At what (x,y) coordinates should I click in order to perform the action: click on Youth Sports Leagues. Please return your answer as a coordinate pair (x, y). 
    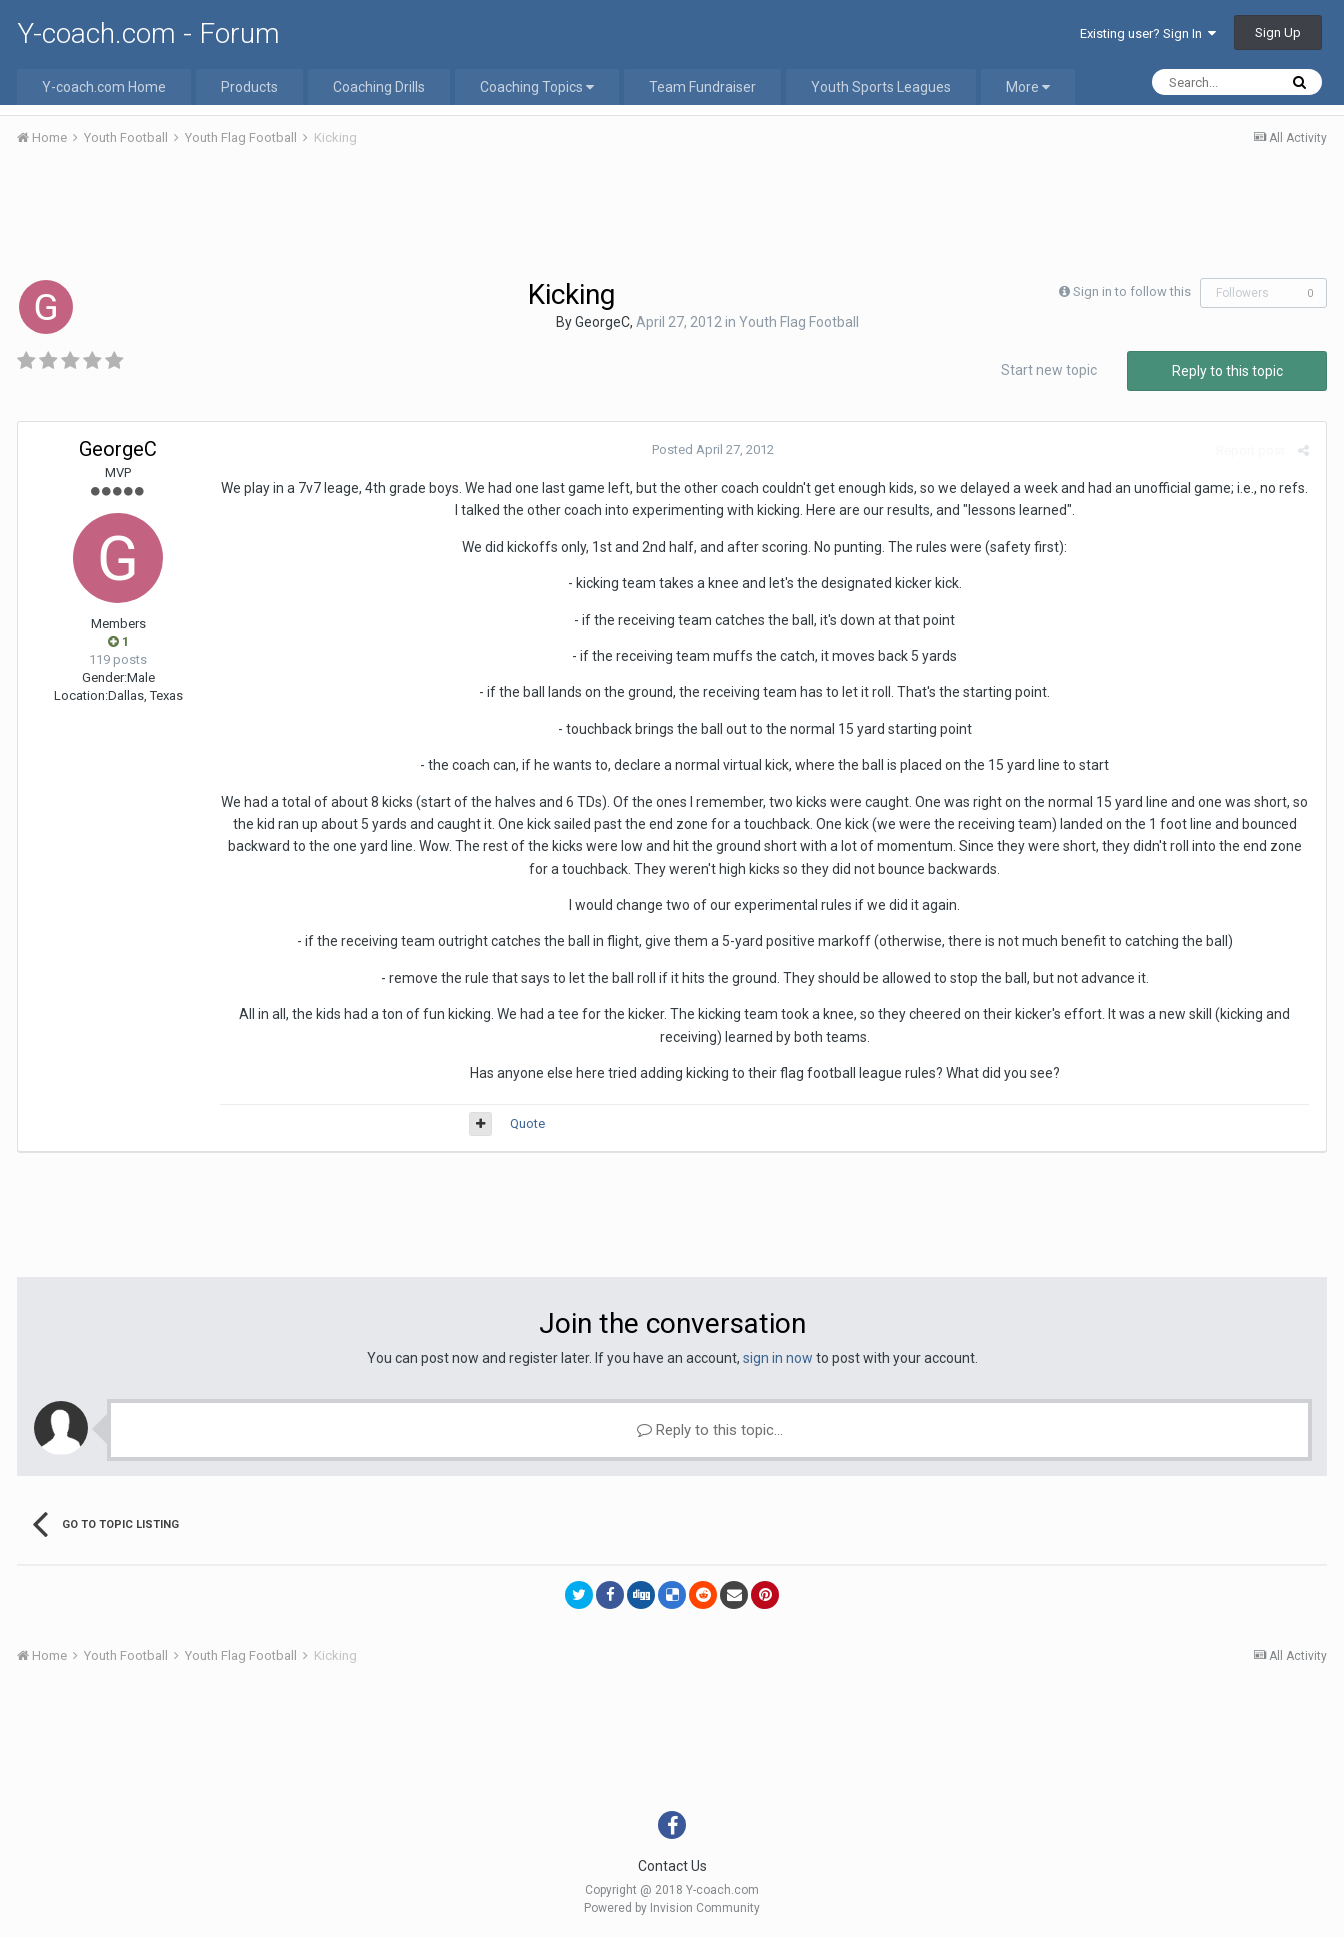
    Looking at the image, I should click on (881, 87).